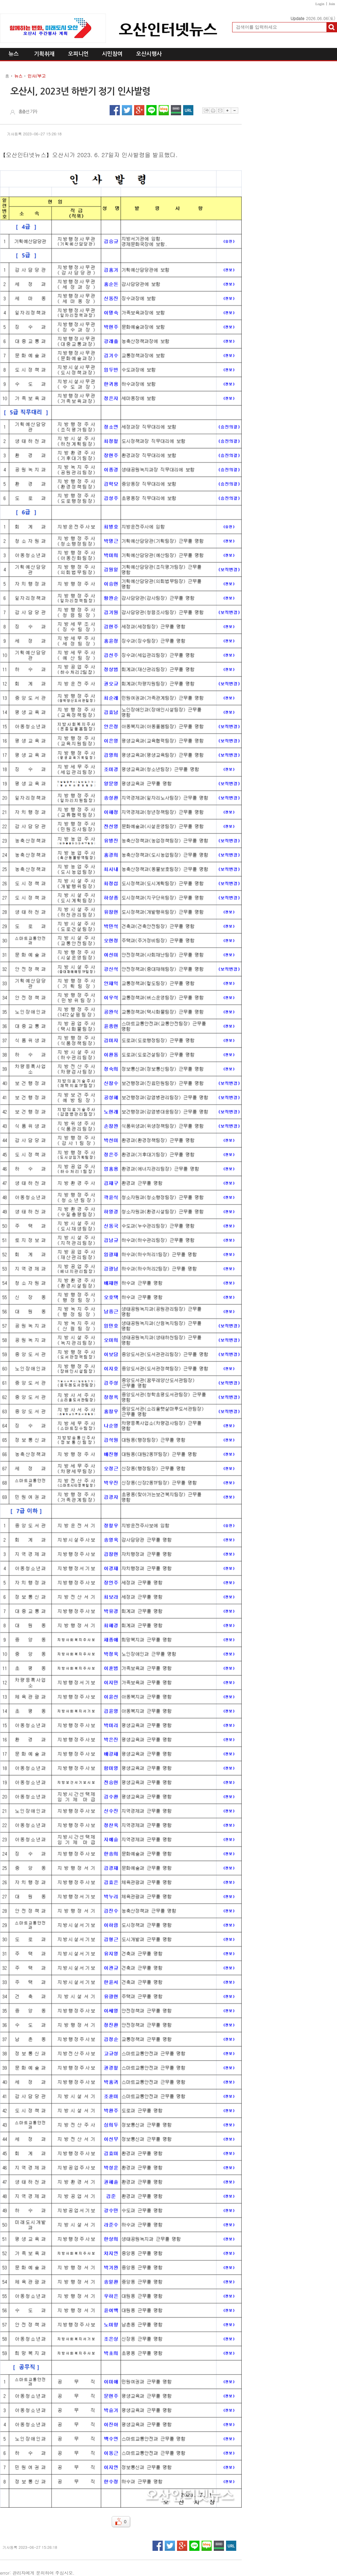 The image size is (337, 2576). I want to click on 스크랩하기, so click(205, 110).